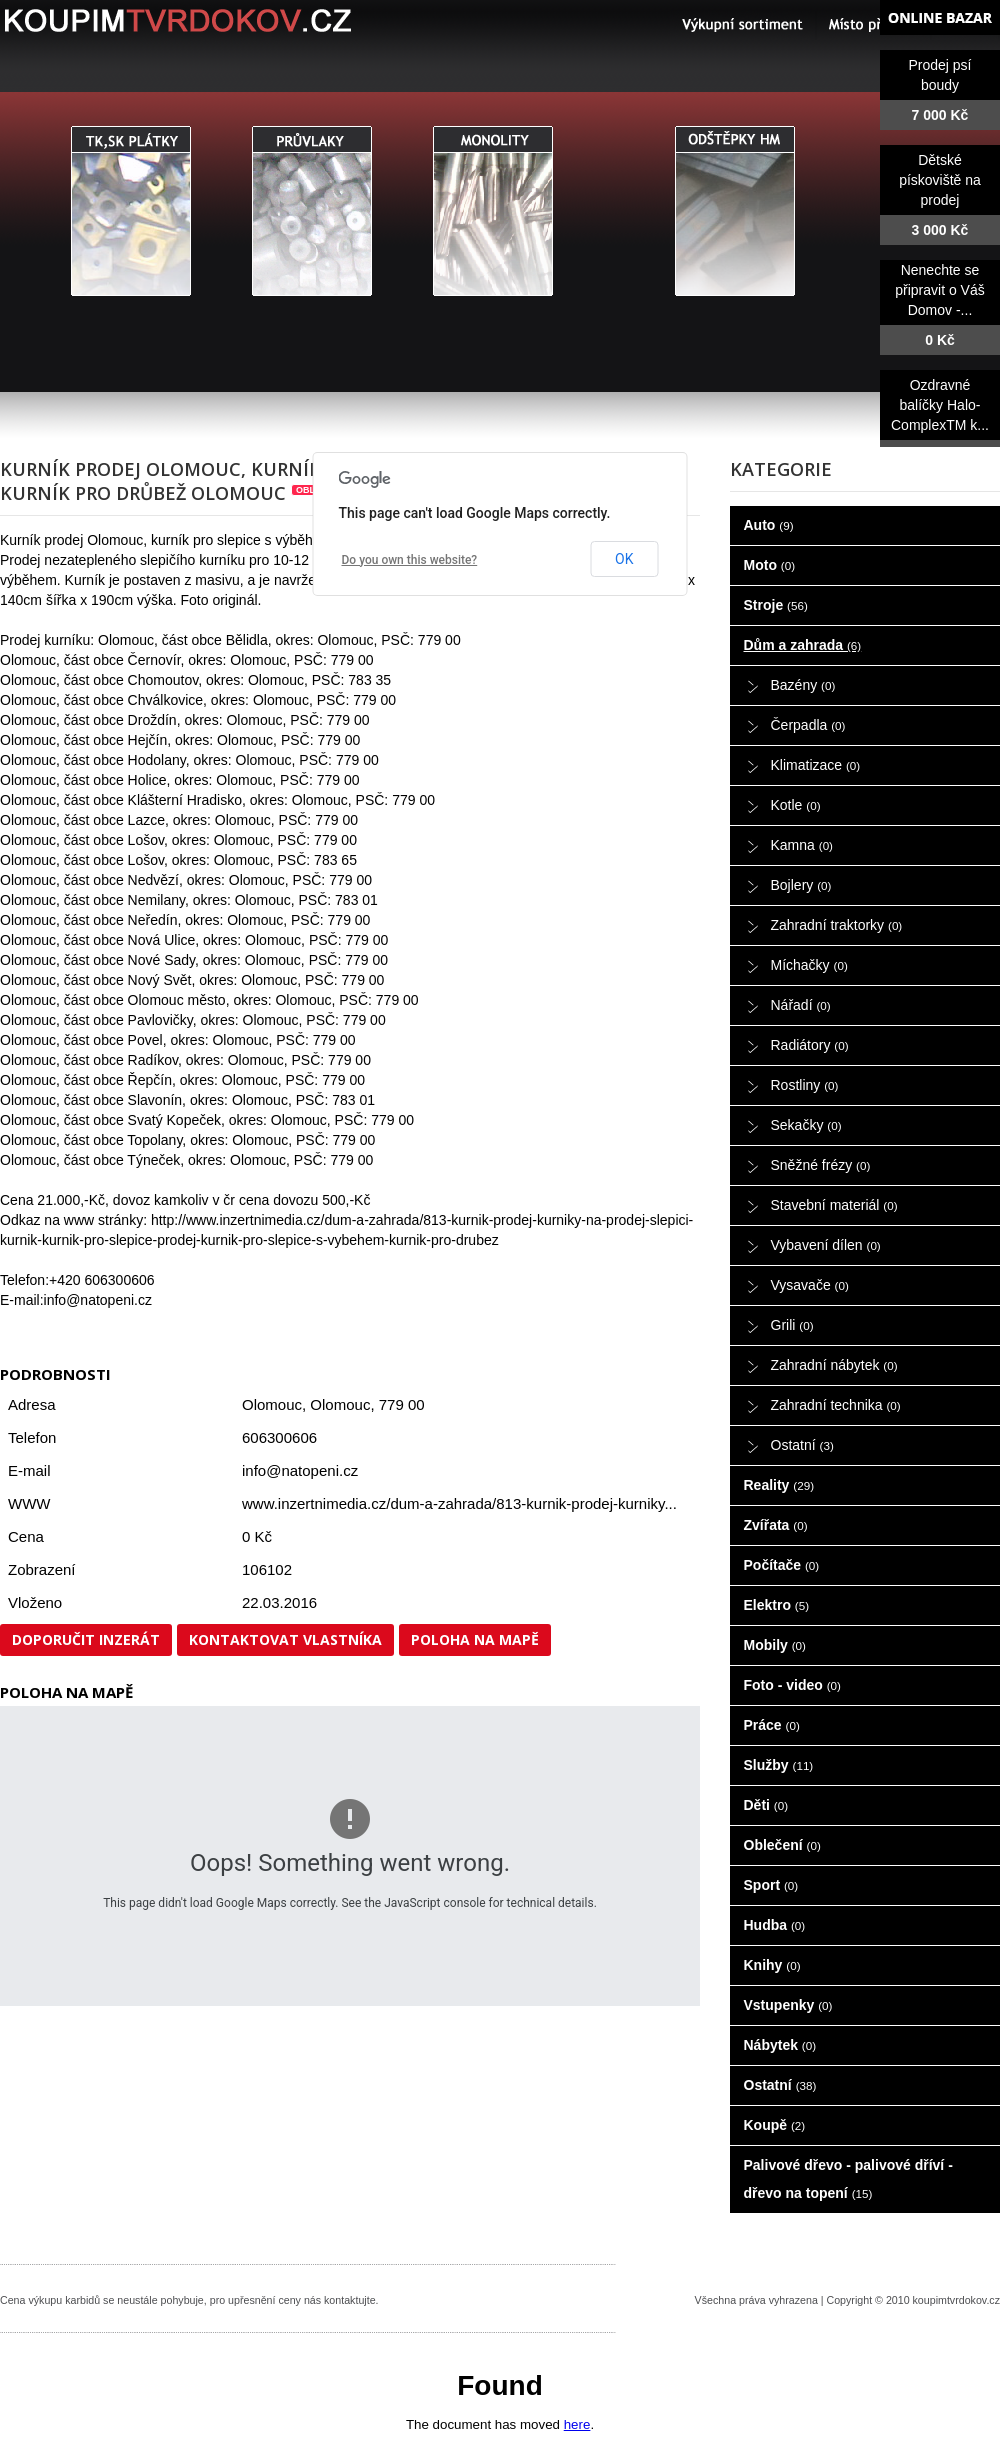 The height and width of the screenshot is (2448, 1000). Describe the element at coordinates (459, 1503) in the screenshot. I see `www.inzertnimedia.cz/dum-a-zahrada/813-kurnik-prodej-kurniky...` at that location.